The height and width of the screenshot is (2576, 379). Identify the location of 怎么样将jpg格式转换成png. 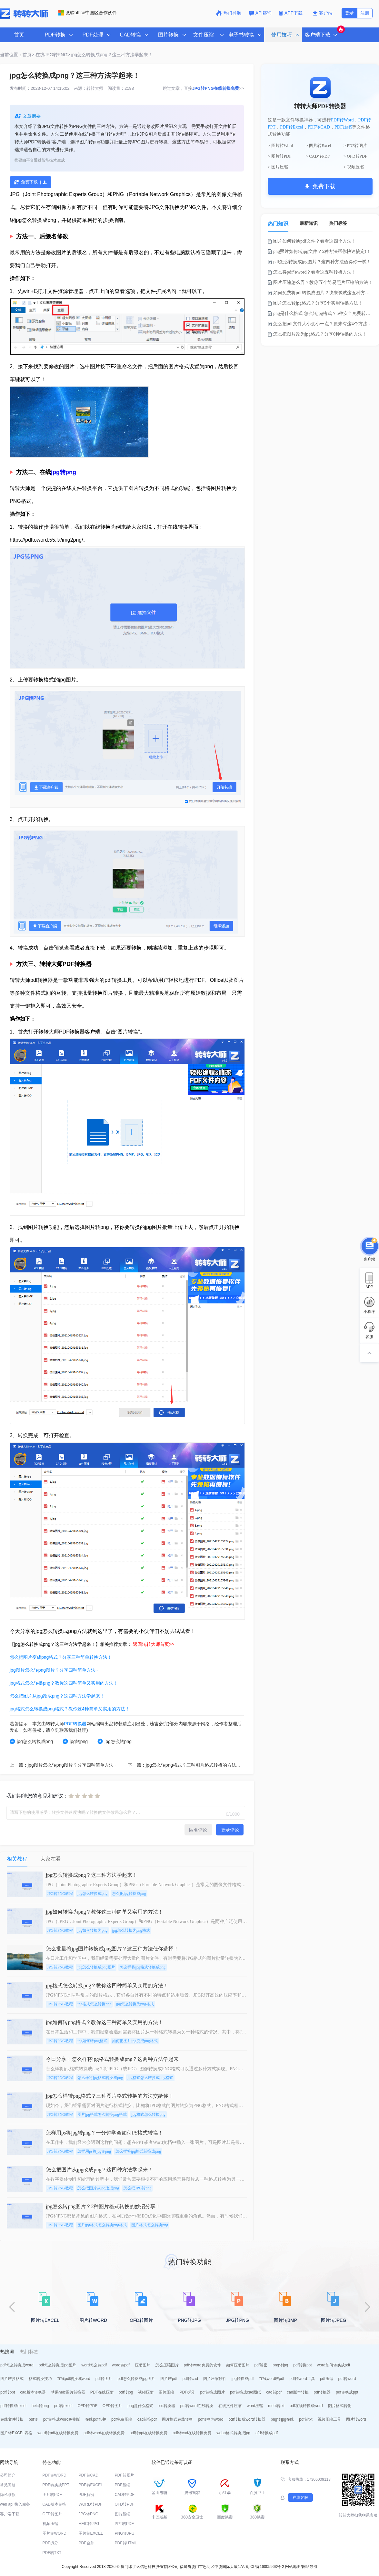
(142, 1967).